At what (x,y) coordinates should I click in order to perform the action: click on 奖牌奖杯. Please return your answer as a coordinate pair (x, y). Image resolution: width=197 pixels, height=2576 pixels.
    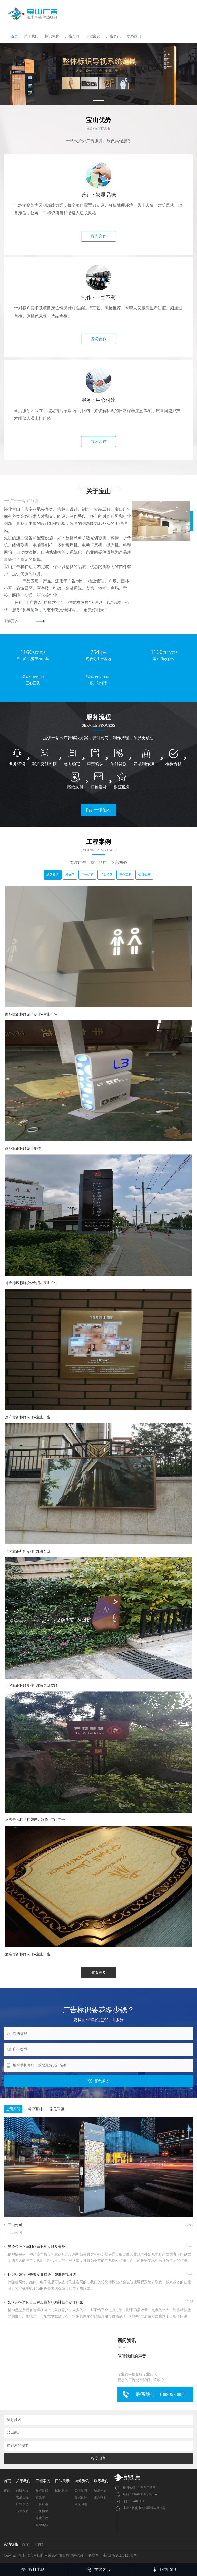
    Looking at the image, I should click on (144, 875).